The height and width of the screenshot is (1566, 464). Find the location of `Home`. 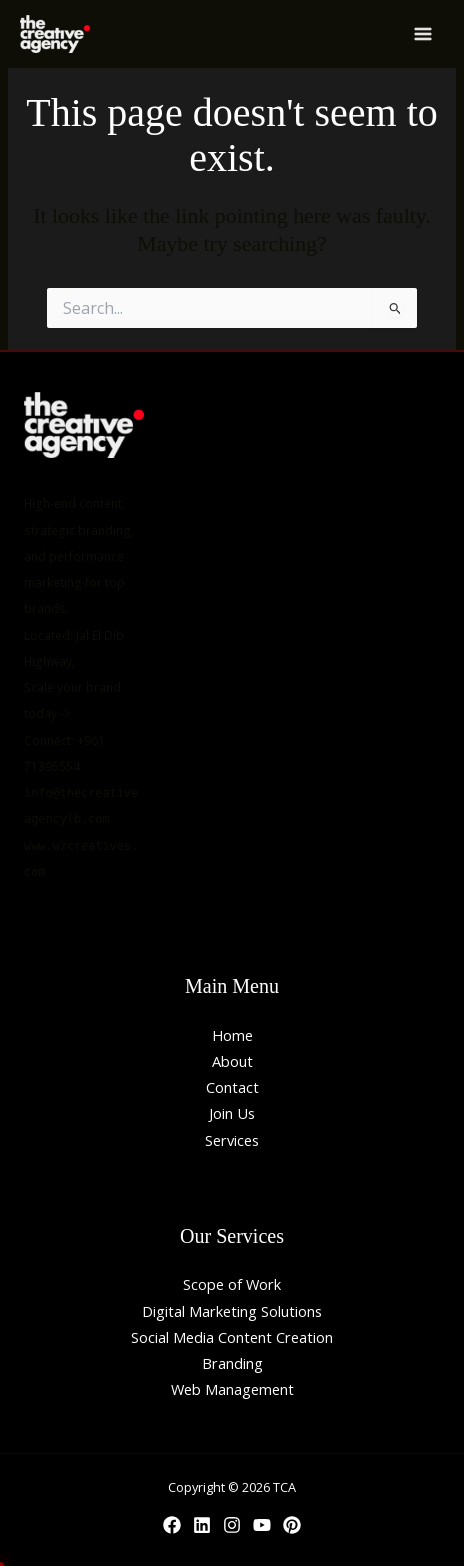

Home is located at coordinates (232, 1035).